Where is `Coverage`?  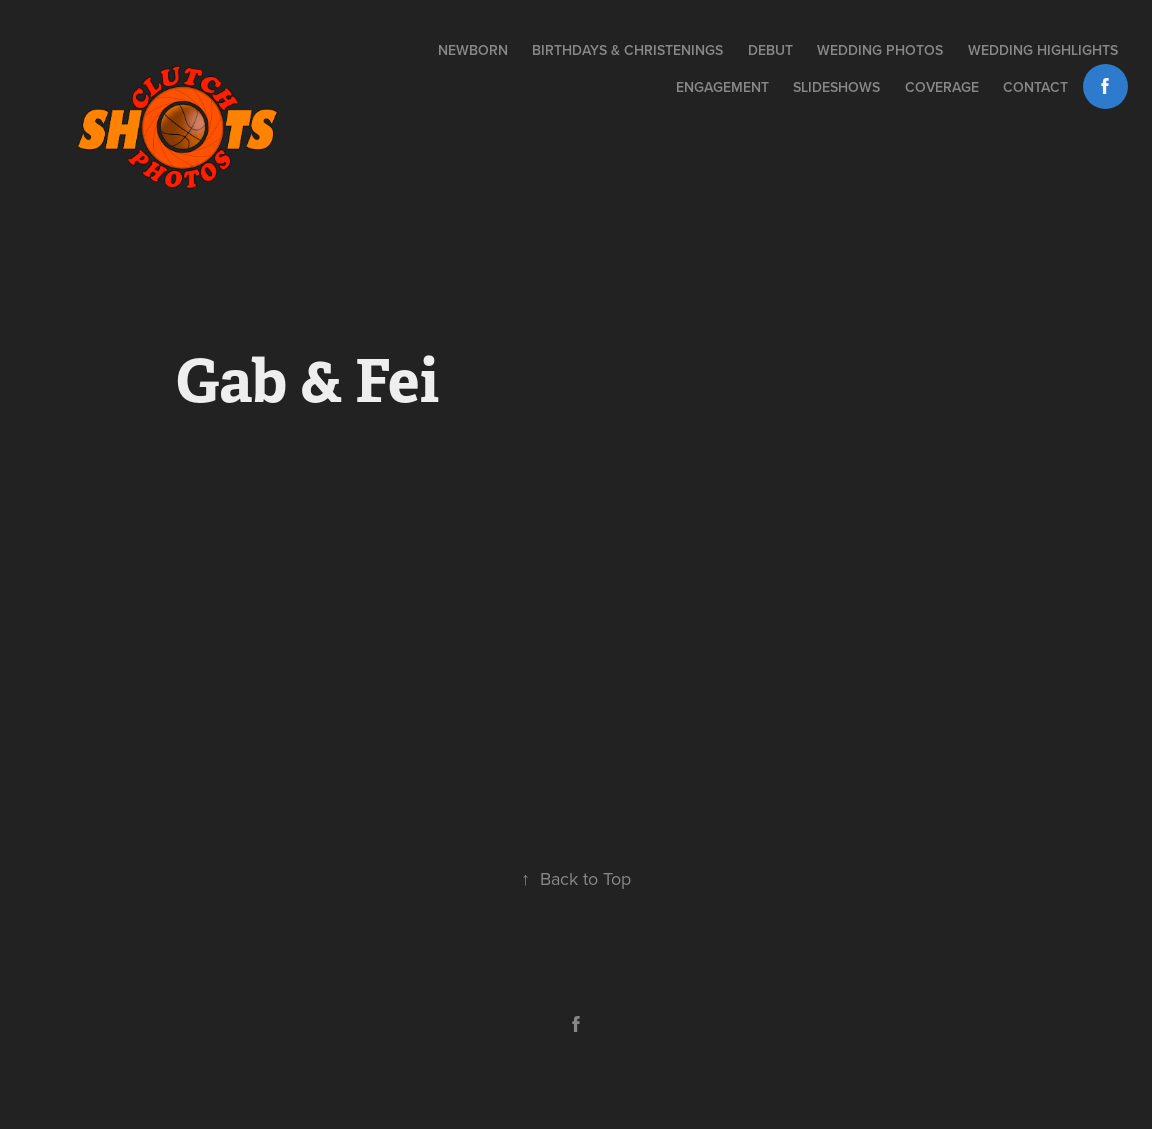 Coverage is located at coordinates (942, 87).